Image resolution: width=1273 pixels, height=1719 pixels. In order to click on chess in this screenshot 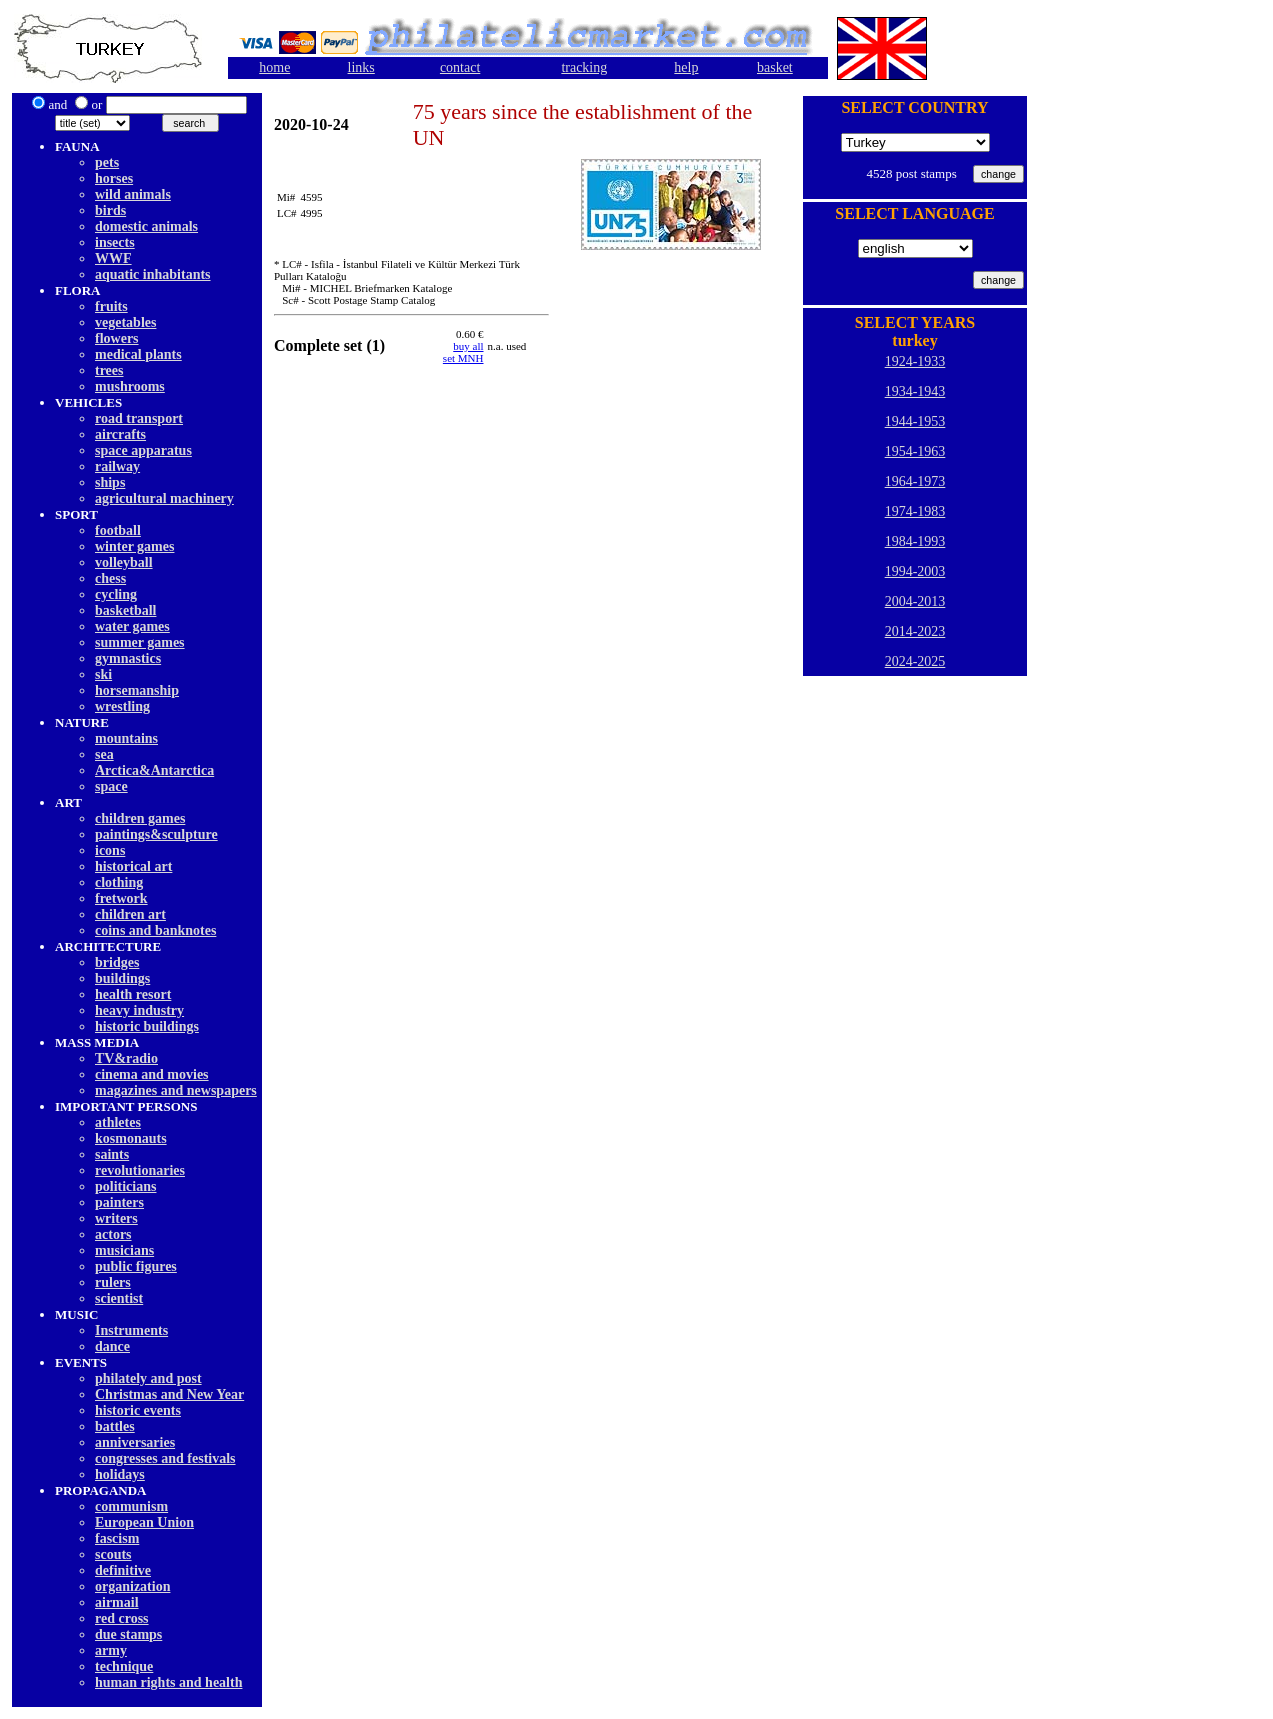, I will do `click(110, 578)`.